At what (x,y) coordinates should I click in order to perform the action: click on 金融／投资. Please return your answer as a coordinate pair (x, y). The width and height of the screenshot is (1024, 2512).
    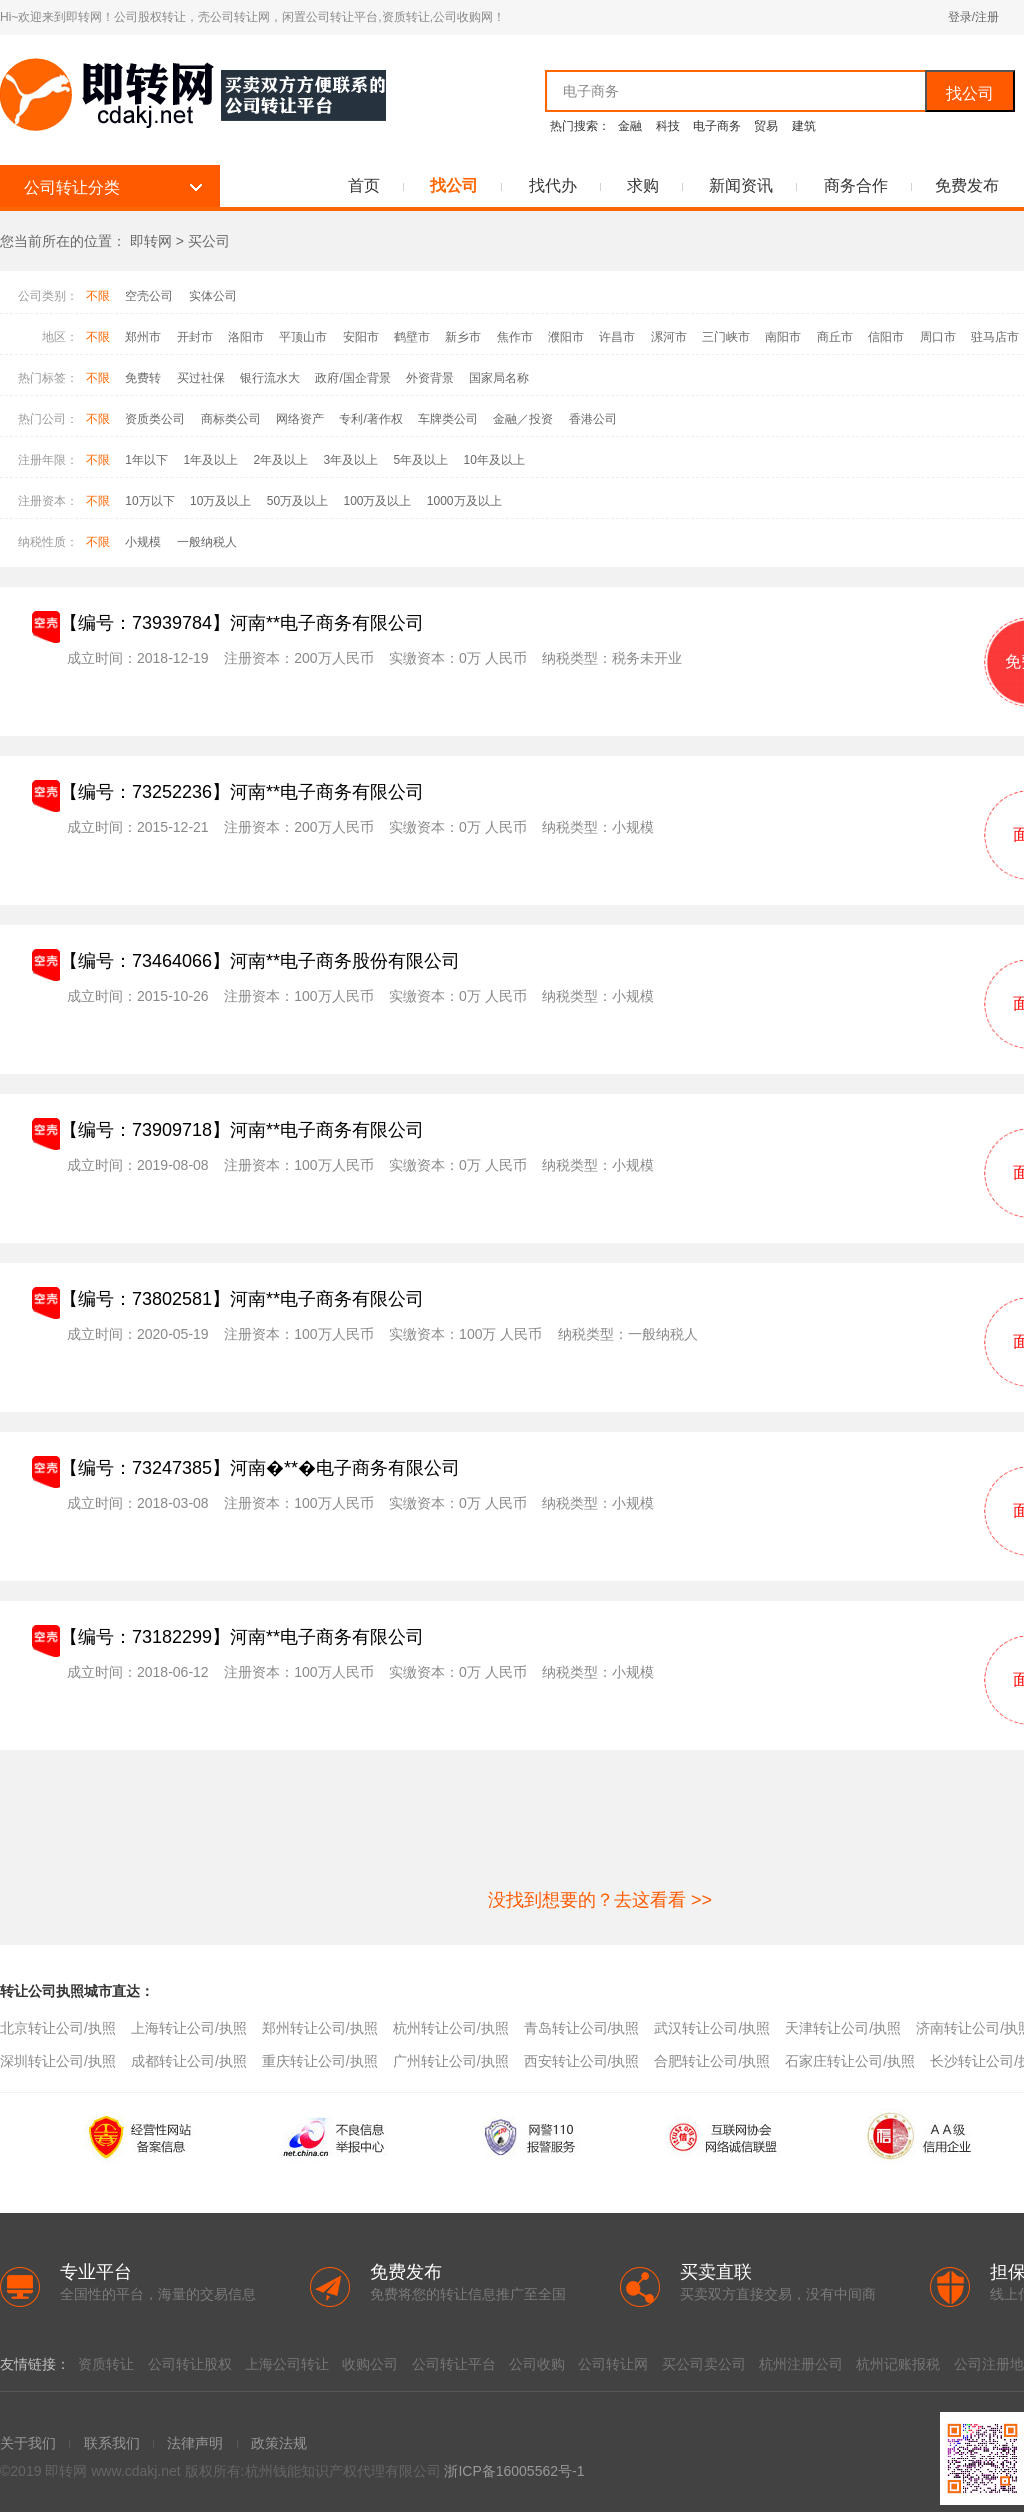
    Looking at the image, I should click on (523, 419).